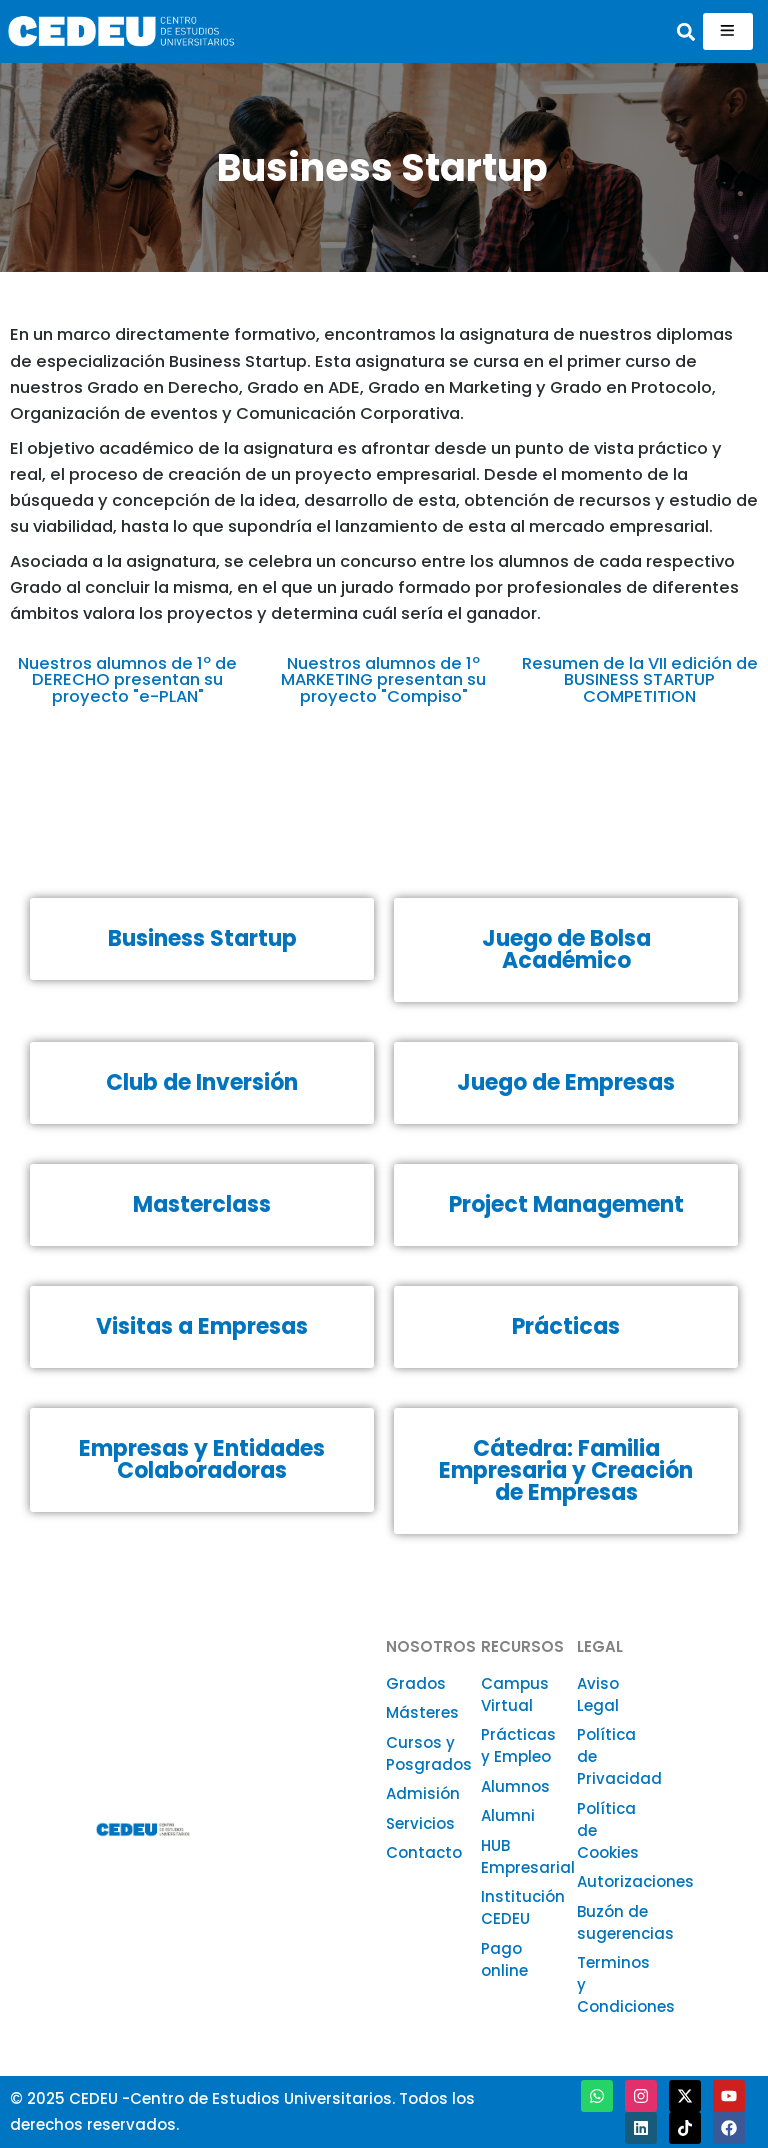 This screenshot has height=2148, width=768. Describe the element at coordinates (515, 1694) in the screenshot. I see `Campus Virtual` at that location.